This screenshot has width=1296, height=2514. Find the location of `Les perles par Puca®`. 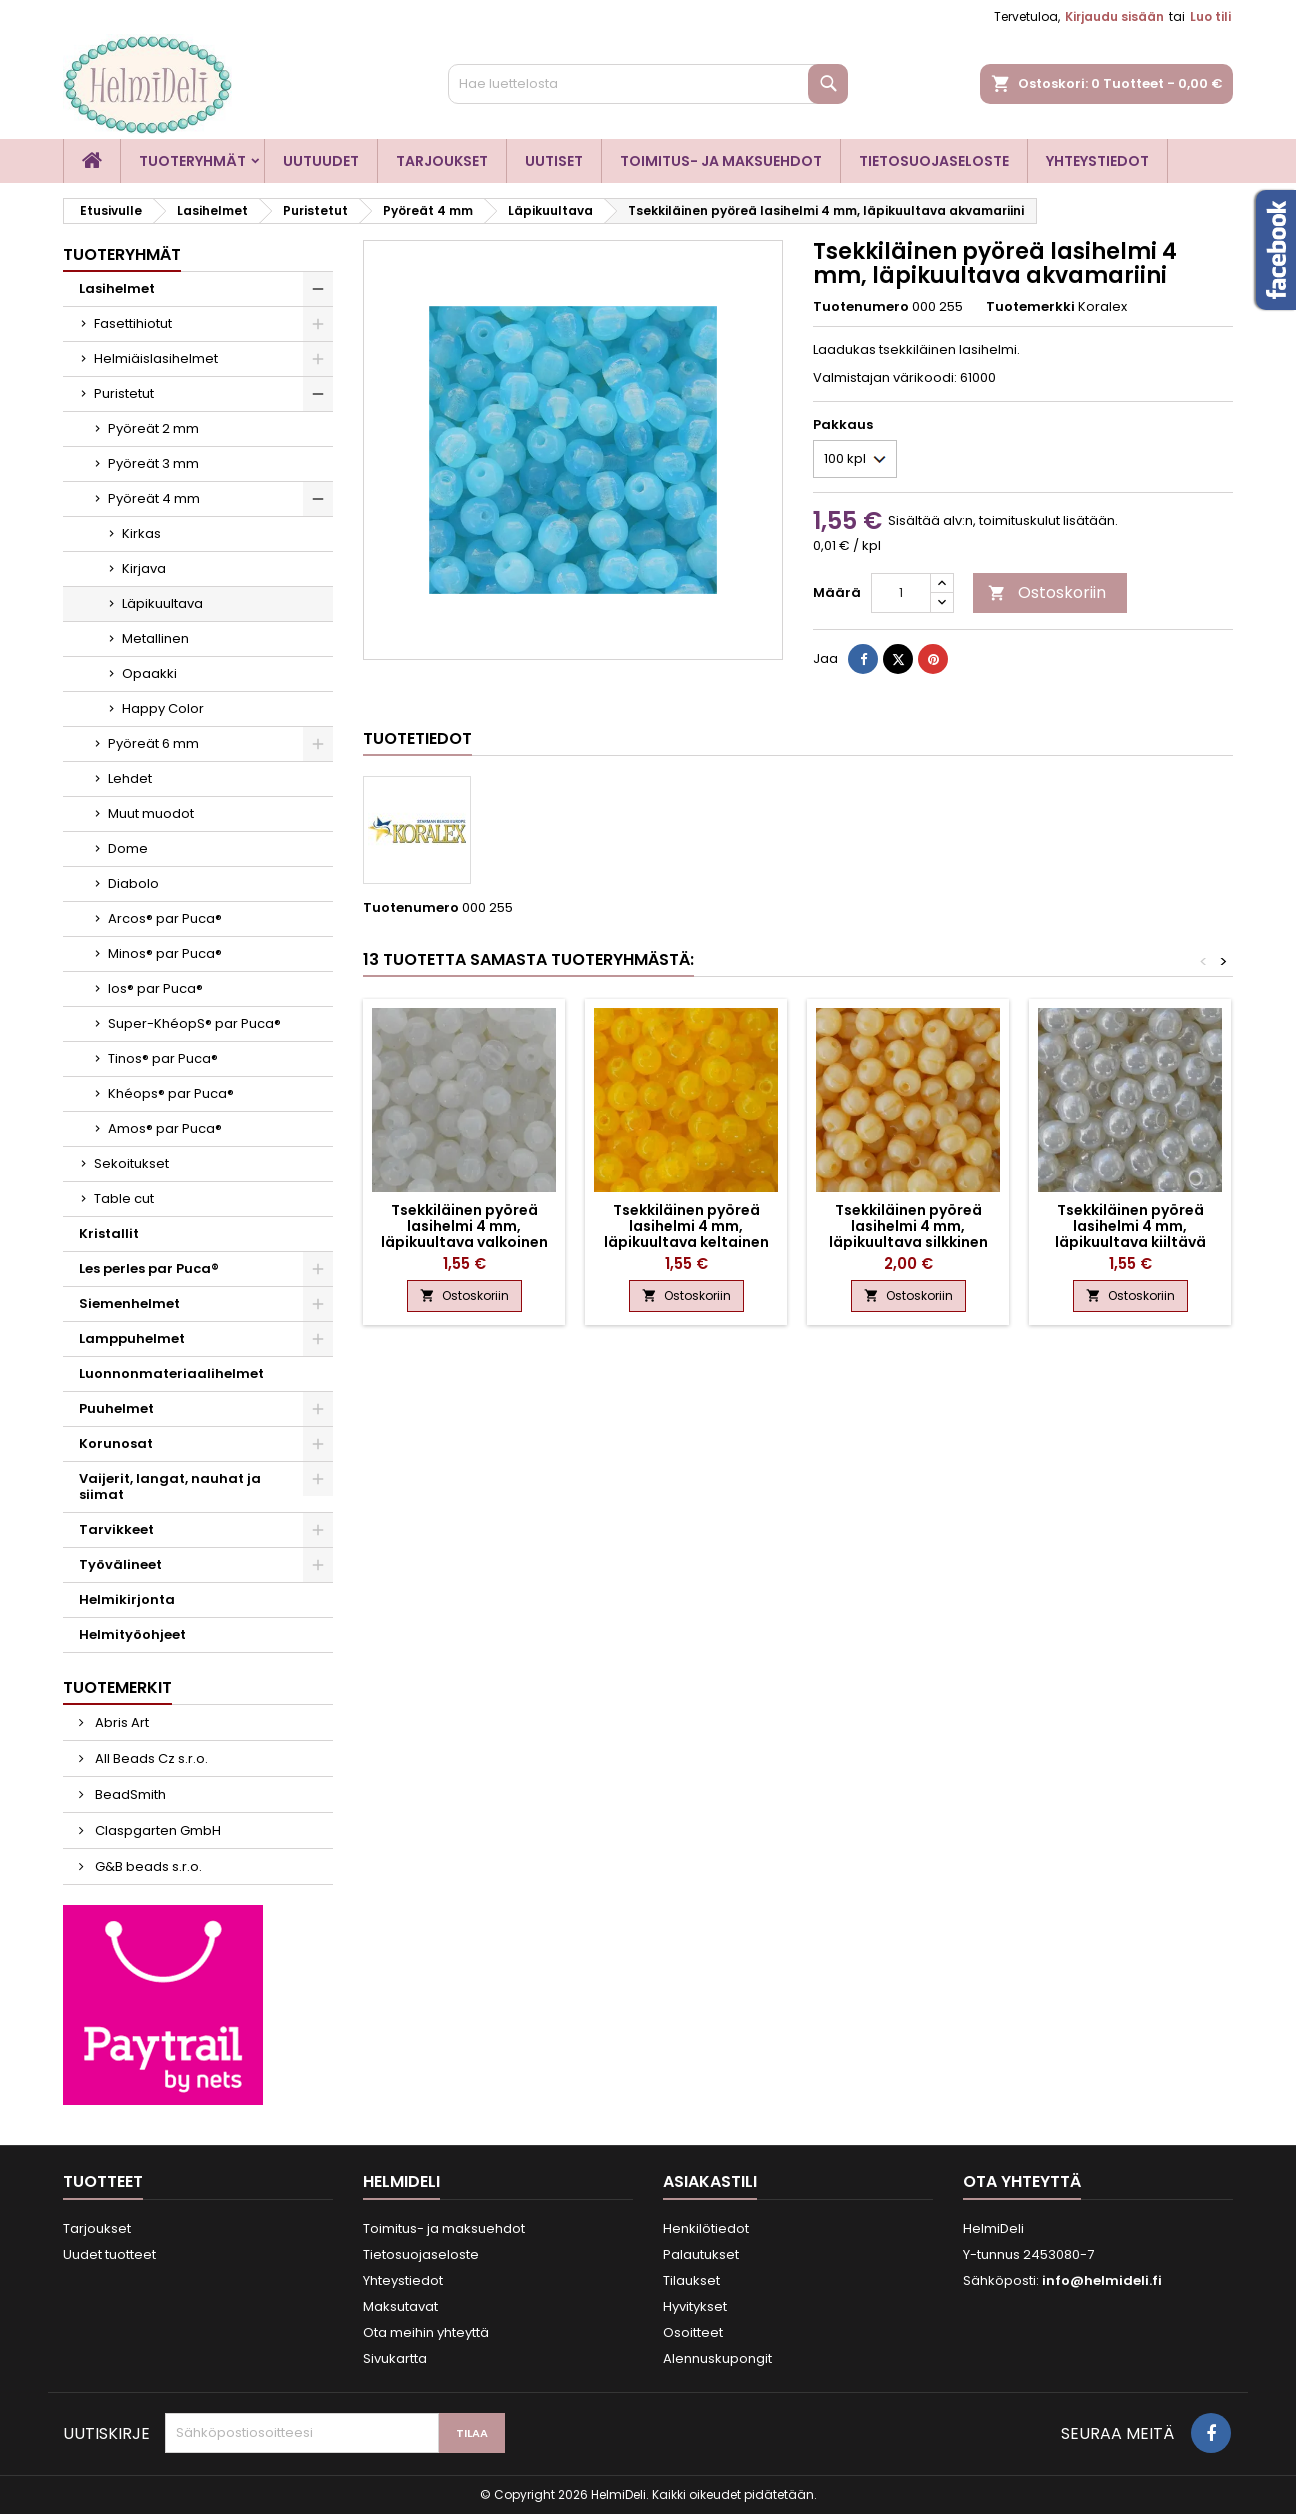

Les perles par Puca® is located at coordinates (149, 1268).